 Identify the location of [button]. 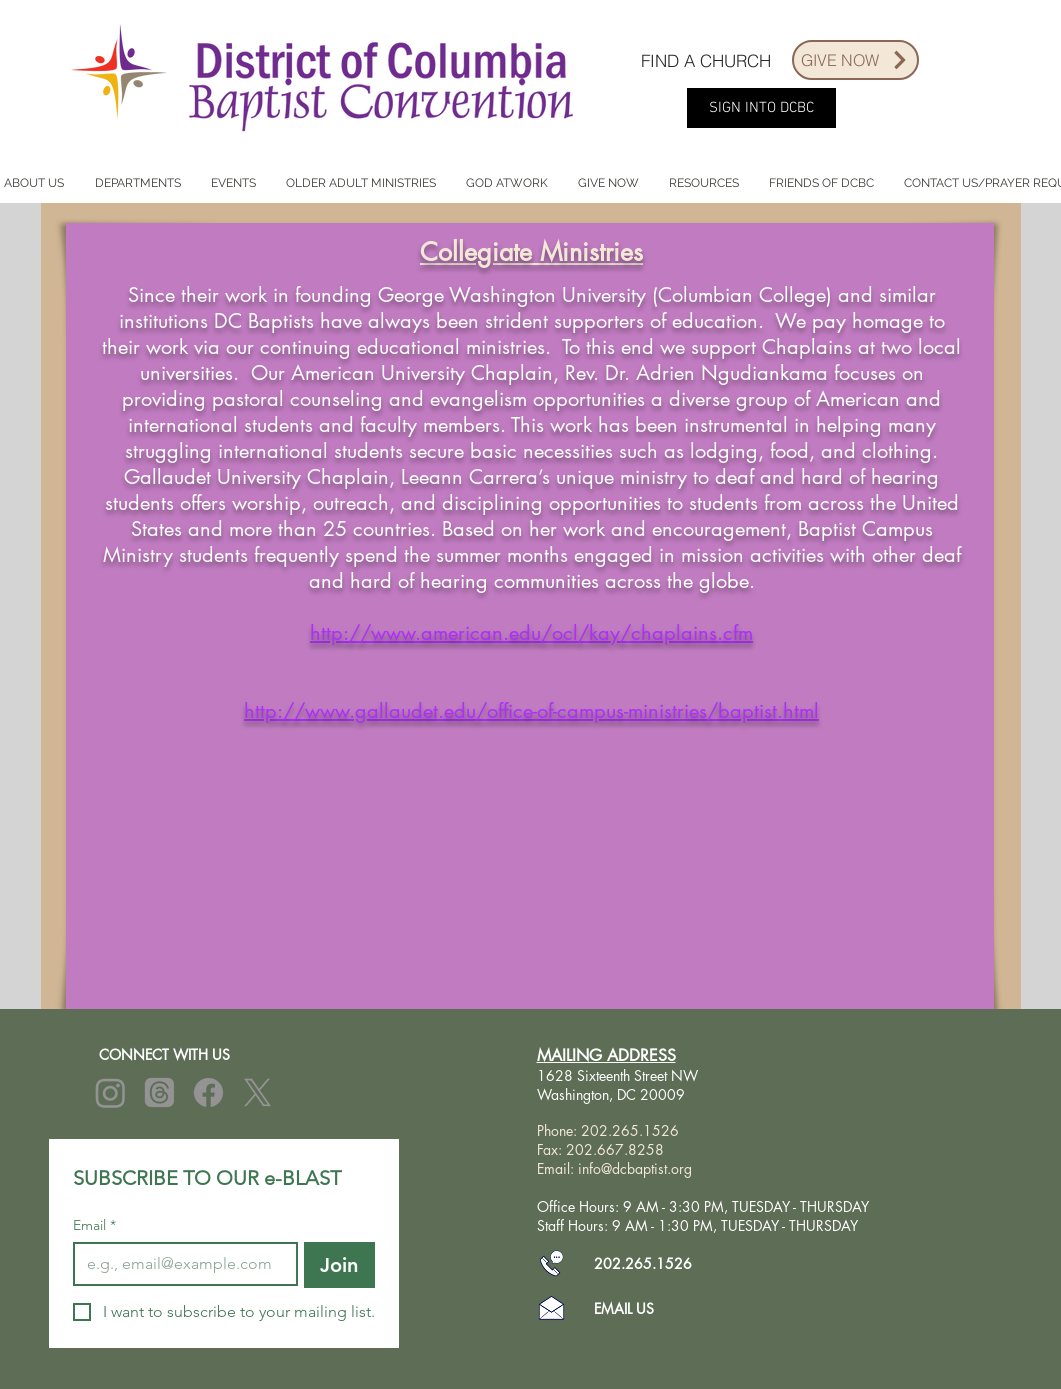
(138, 183).